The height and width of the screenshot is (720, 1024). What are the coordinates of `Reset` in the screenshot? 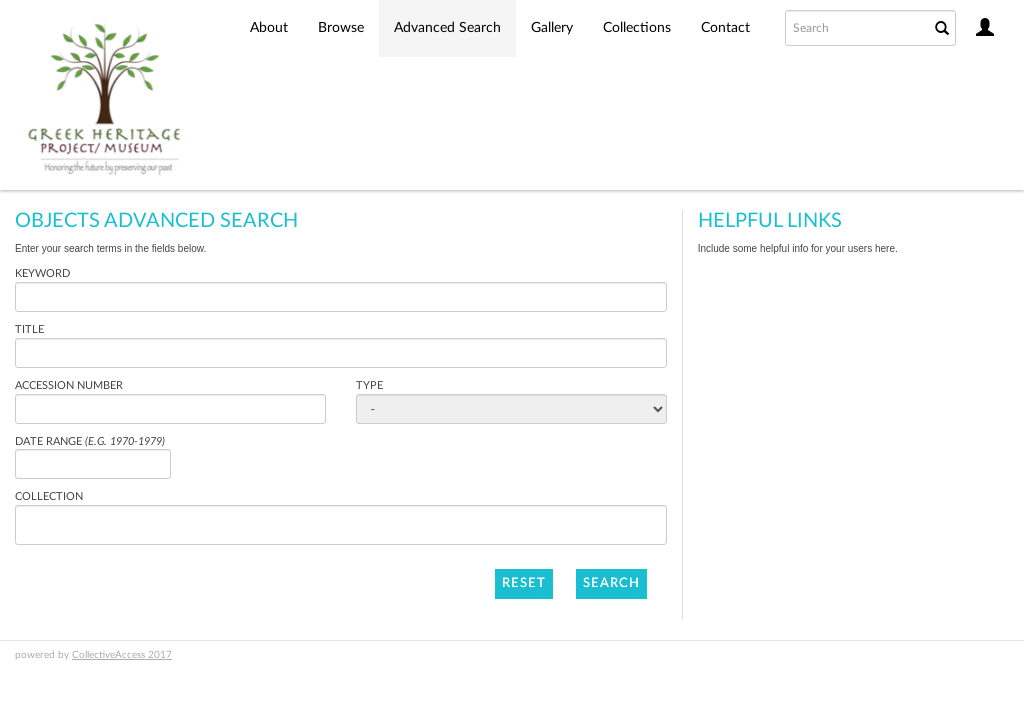 It's located at (524, 583).